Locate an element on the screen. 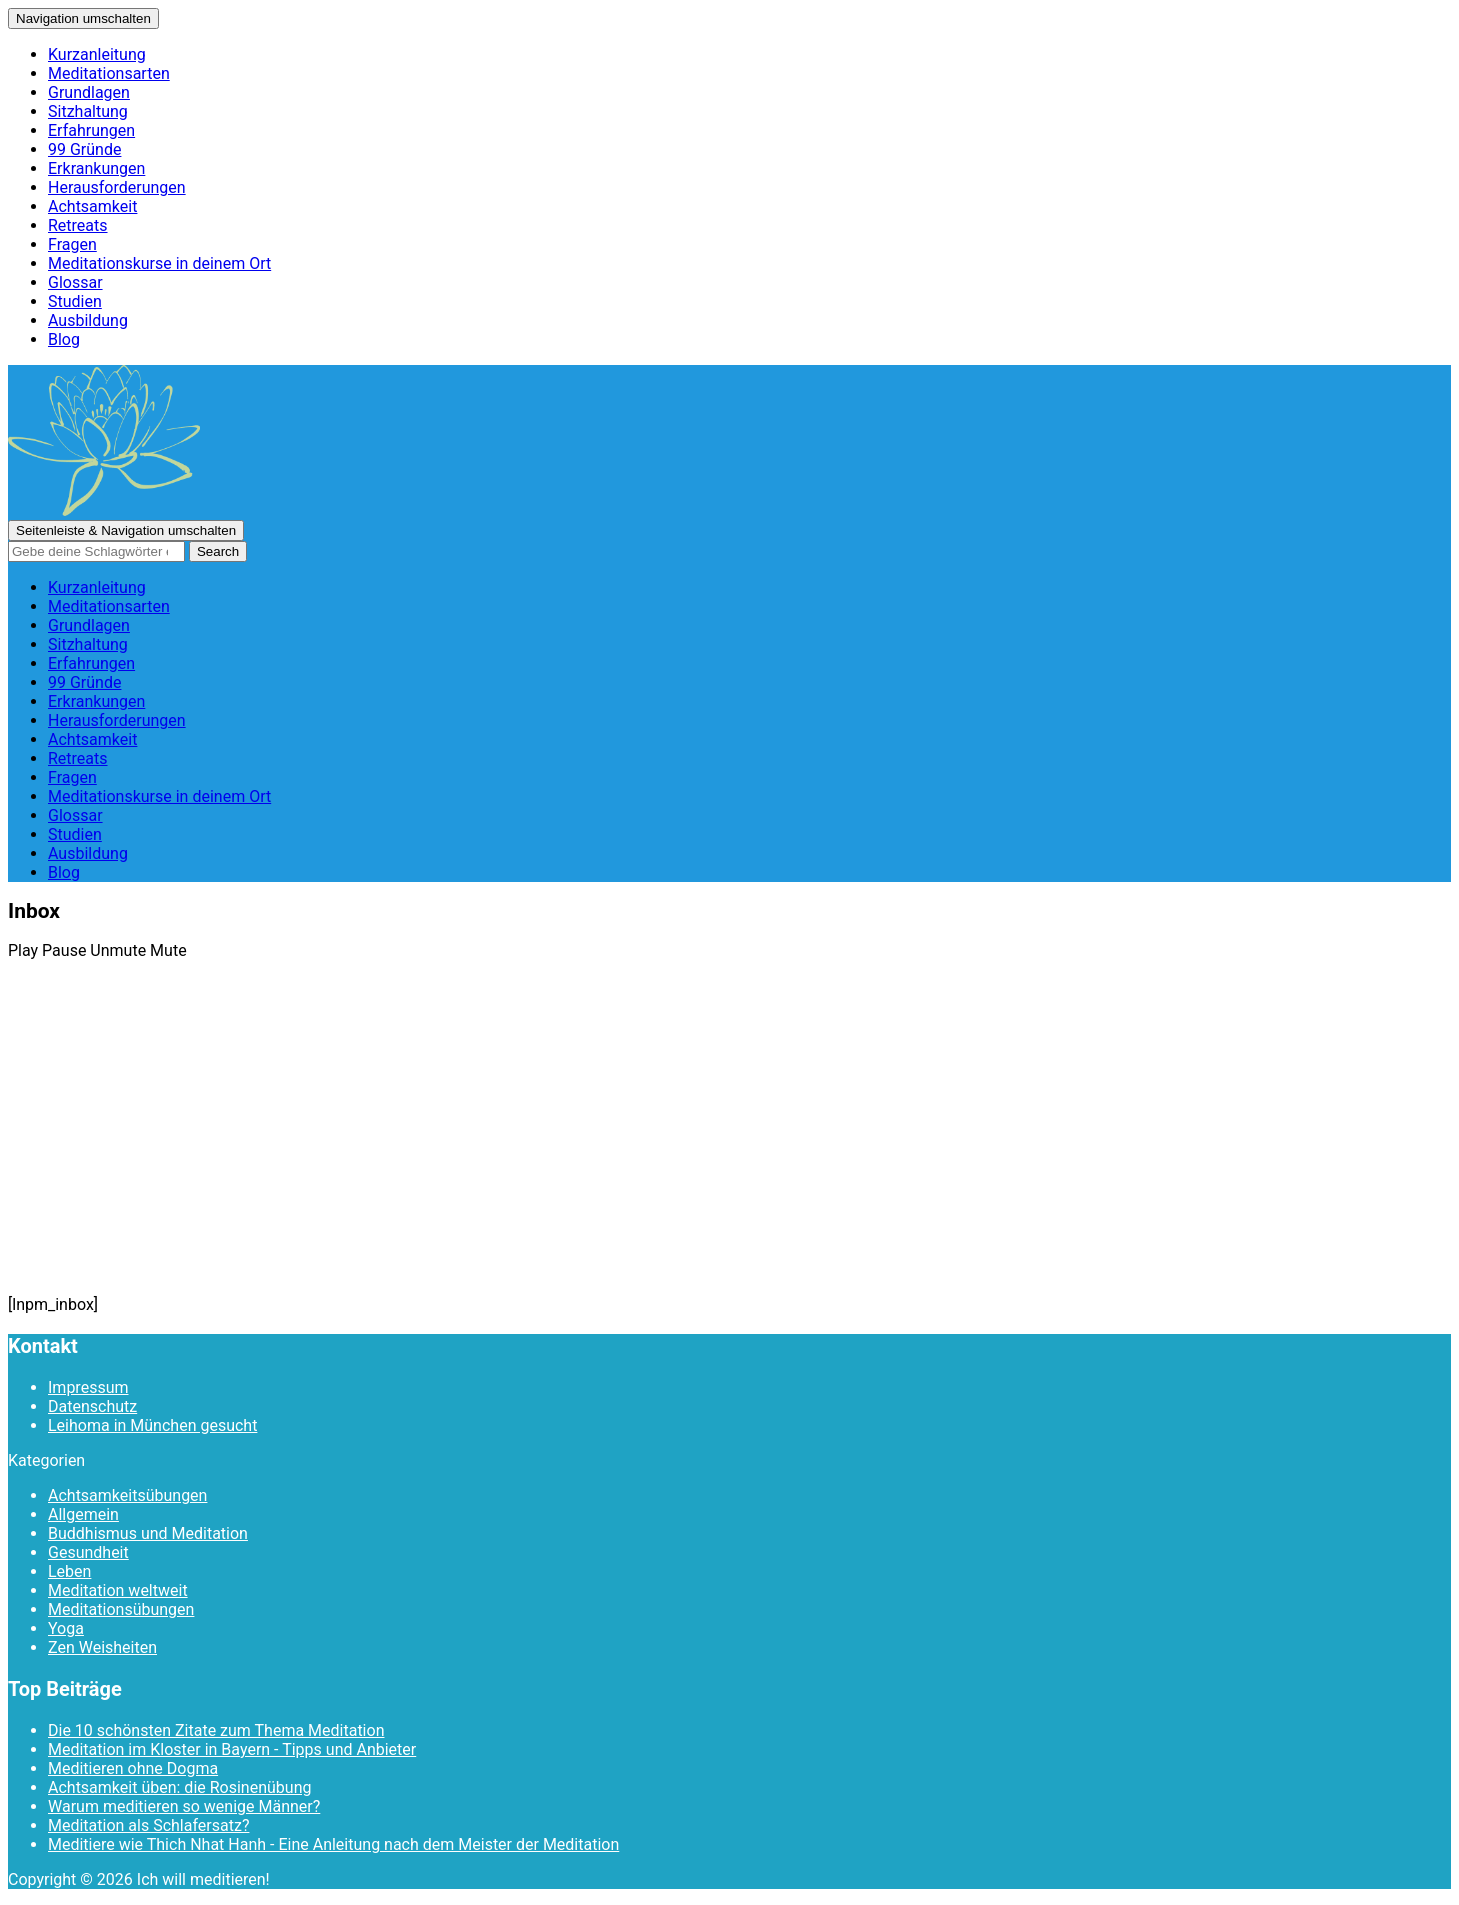  Pause is located at coordinates (64, 950).